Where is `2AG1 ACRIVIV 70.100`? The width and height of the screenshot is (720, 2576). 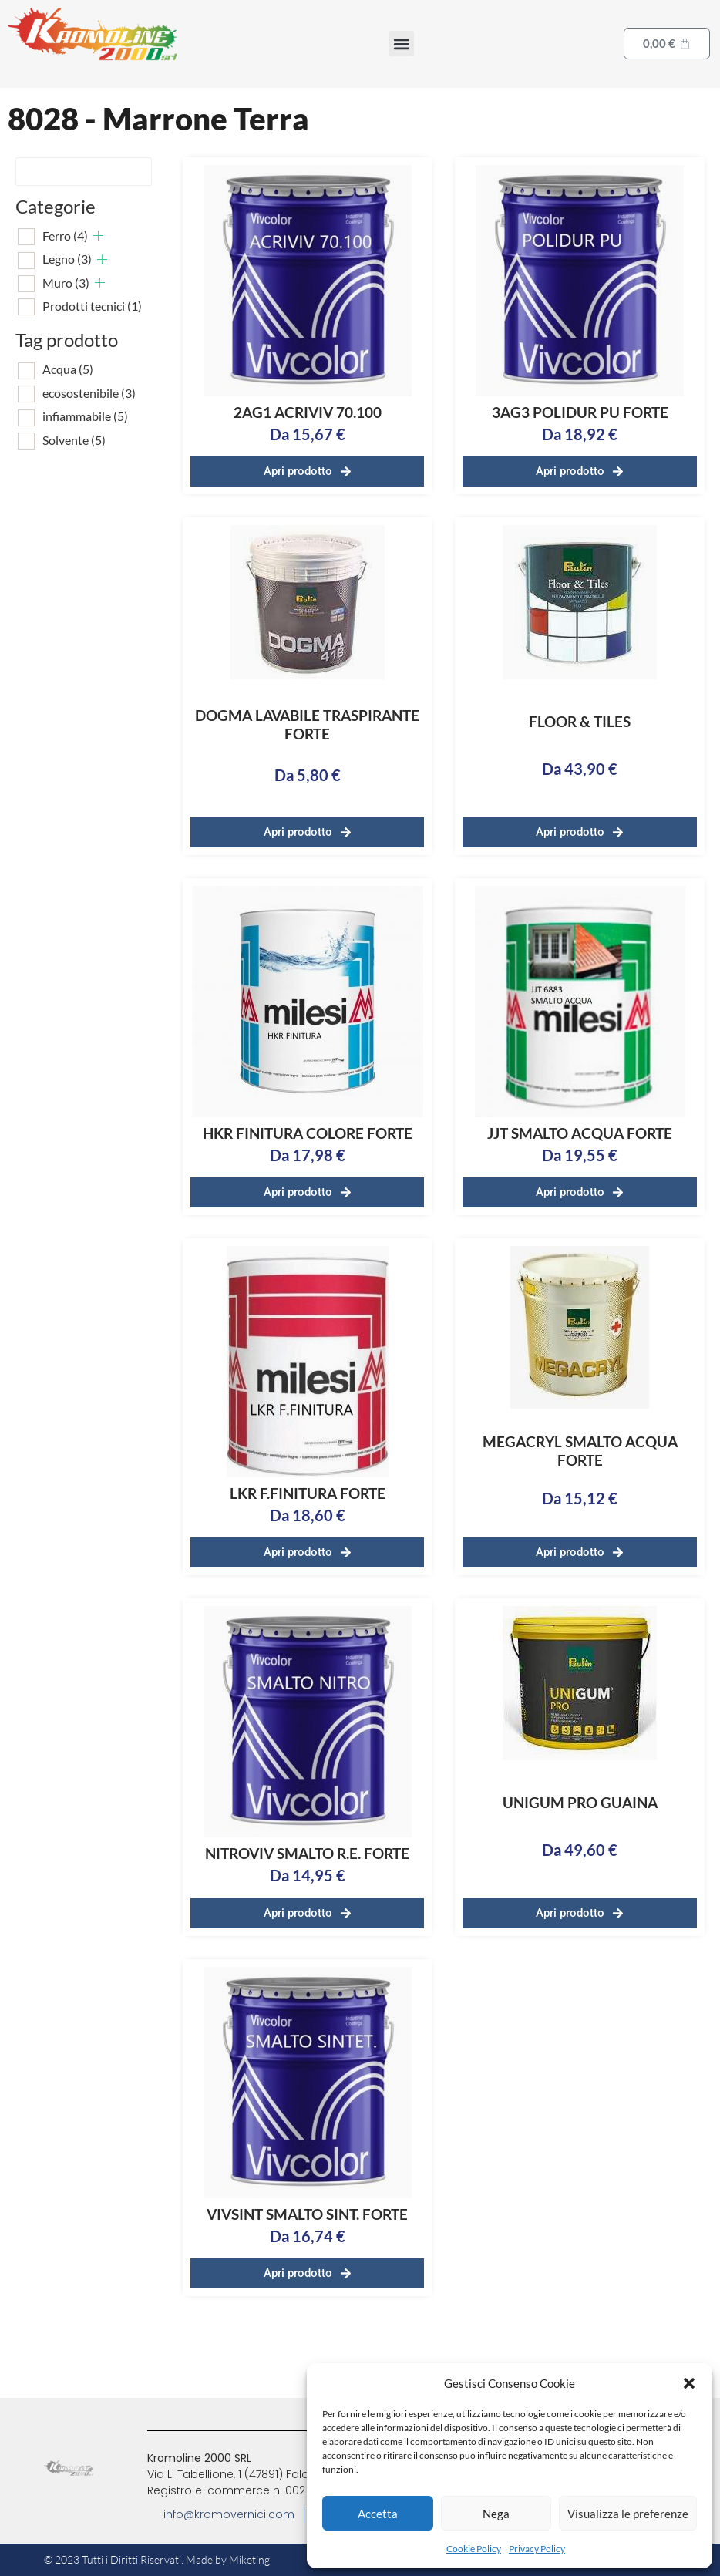
2AG1 ACRIVIV 70.100 is located at coordinates (308, 412).